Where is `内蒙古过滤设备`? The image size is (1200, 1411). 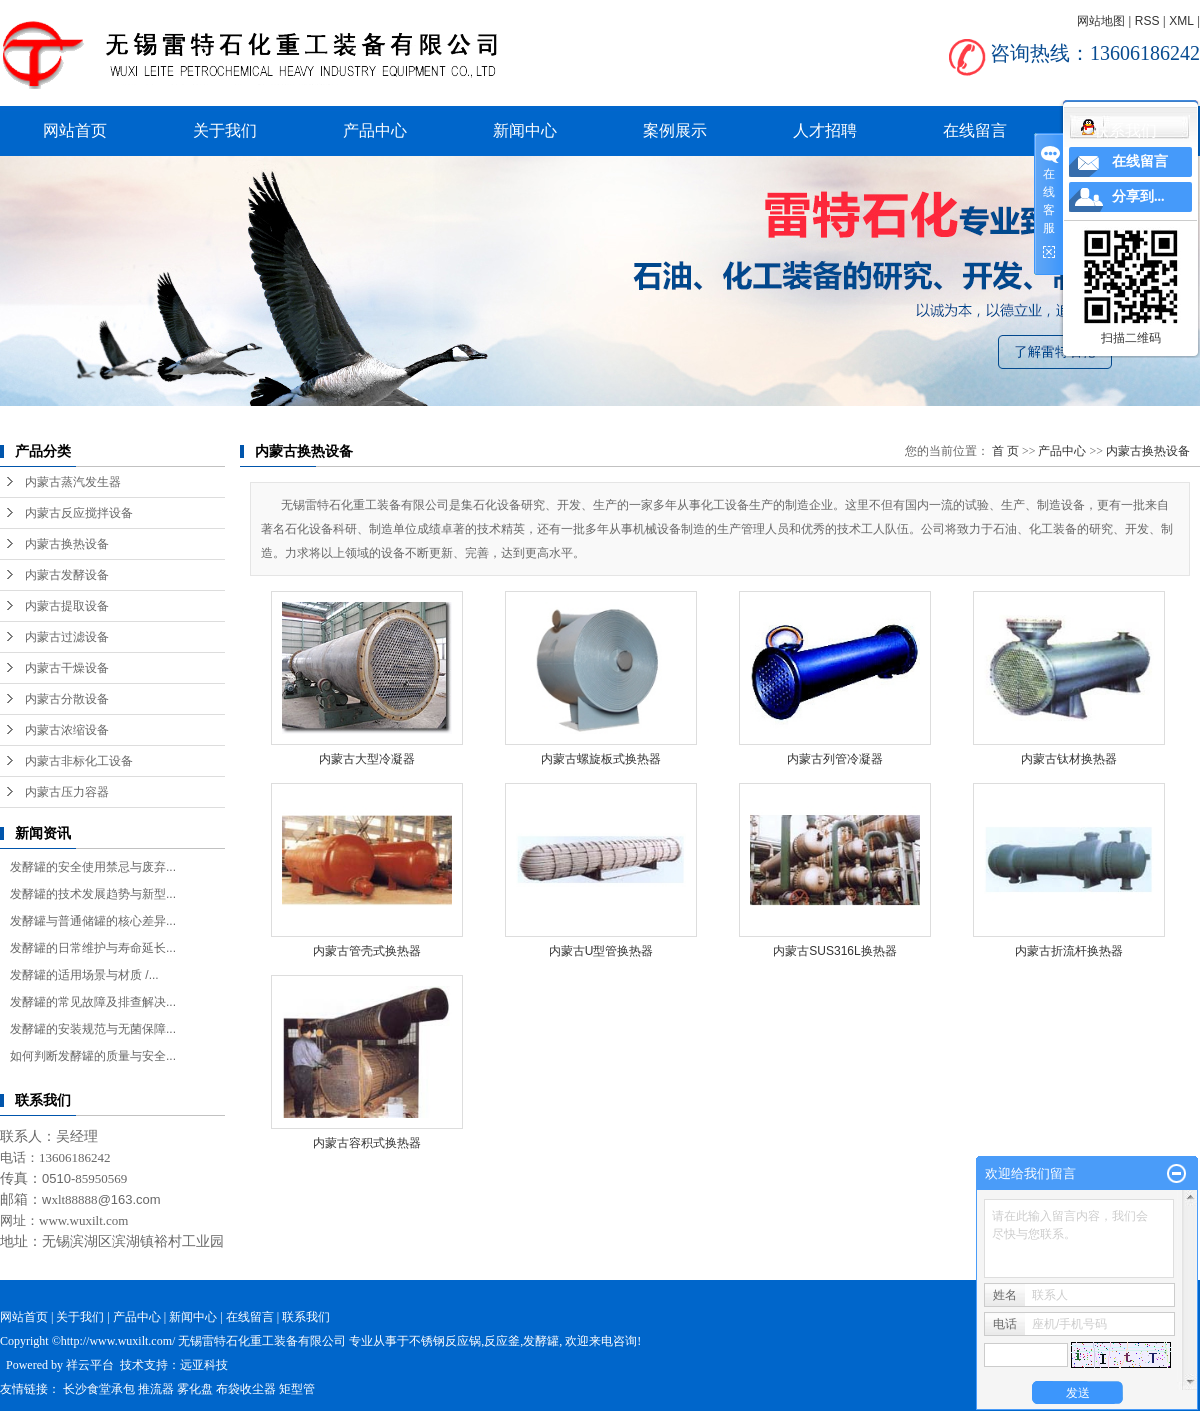
内蒙古过滤设备 is located at coordinates (67, 637).